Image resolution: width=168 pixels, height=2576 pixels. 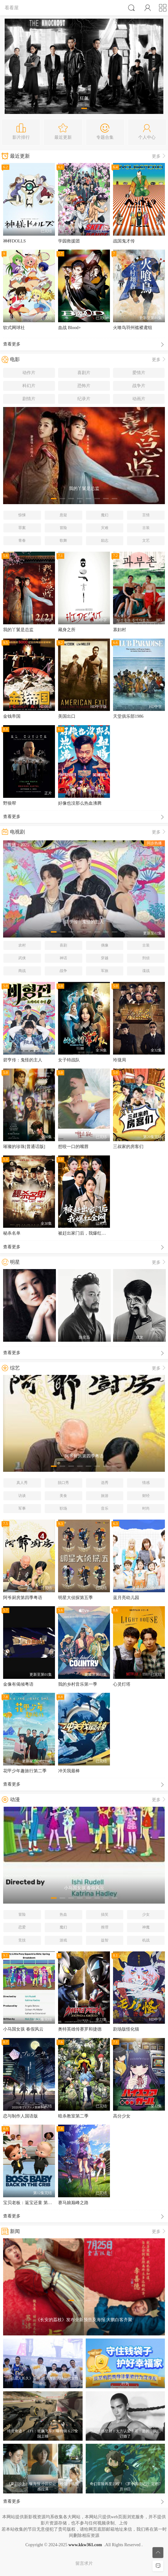 I want to click on 软式网球社, so click(x=14, y=327).